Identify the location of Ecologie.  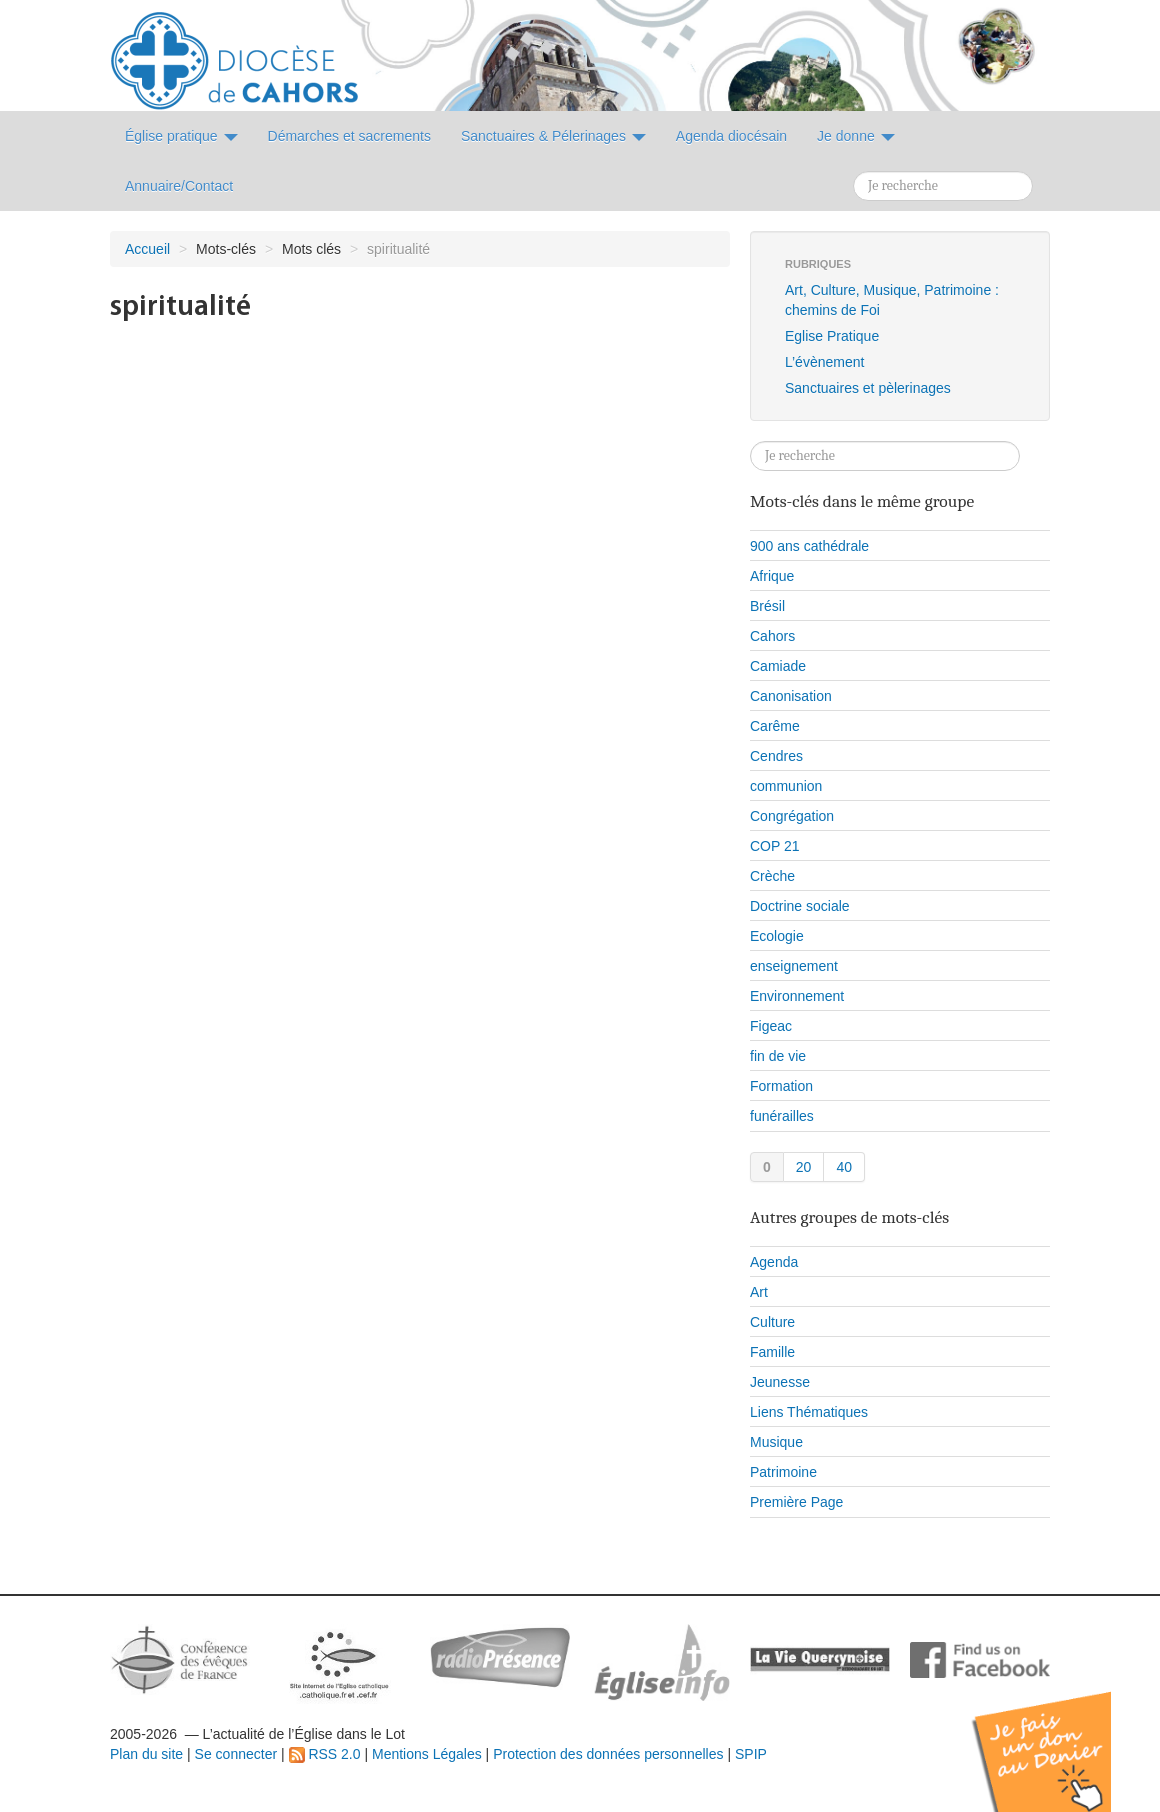
(777, 936).